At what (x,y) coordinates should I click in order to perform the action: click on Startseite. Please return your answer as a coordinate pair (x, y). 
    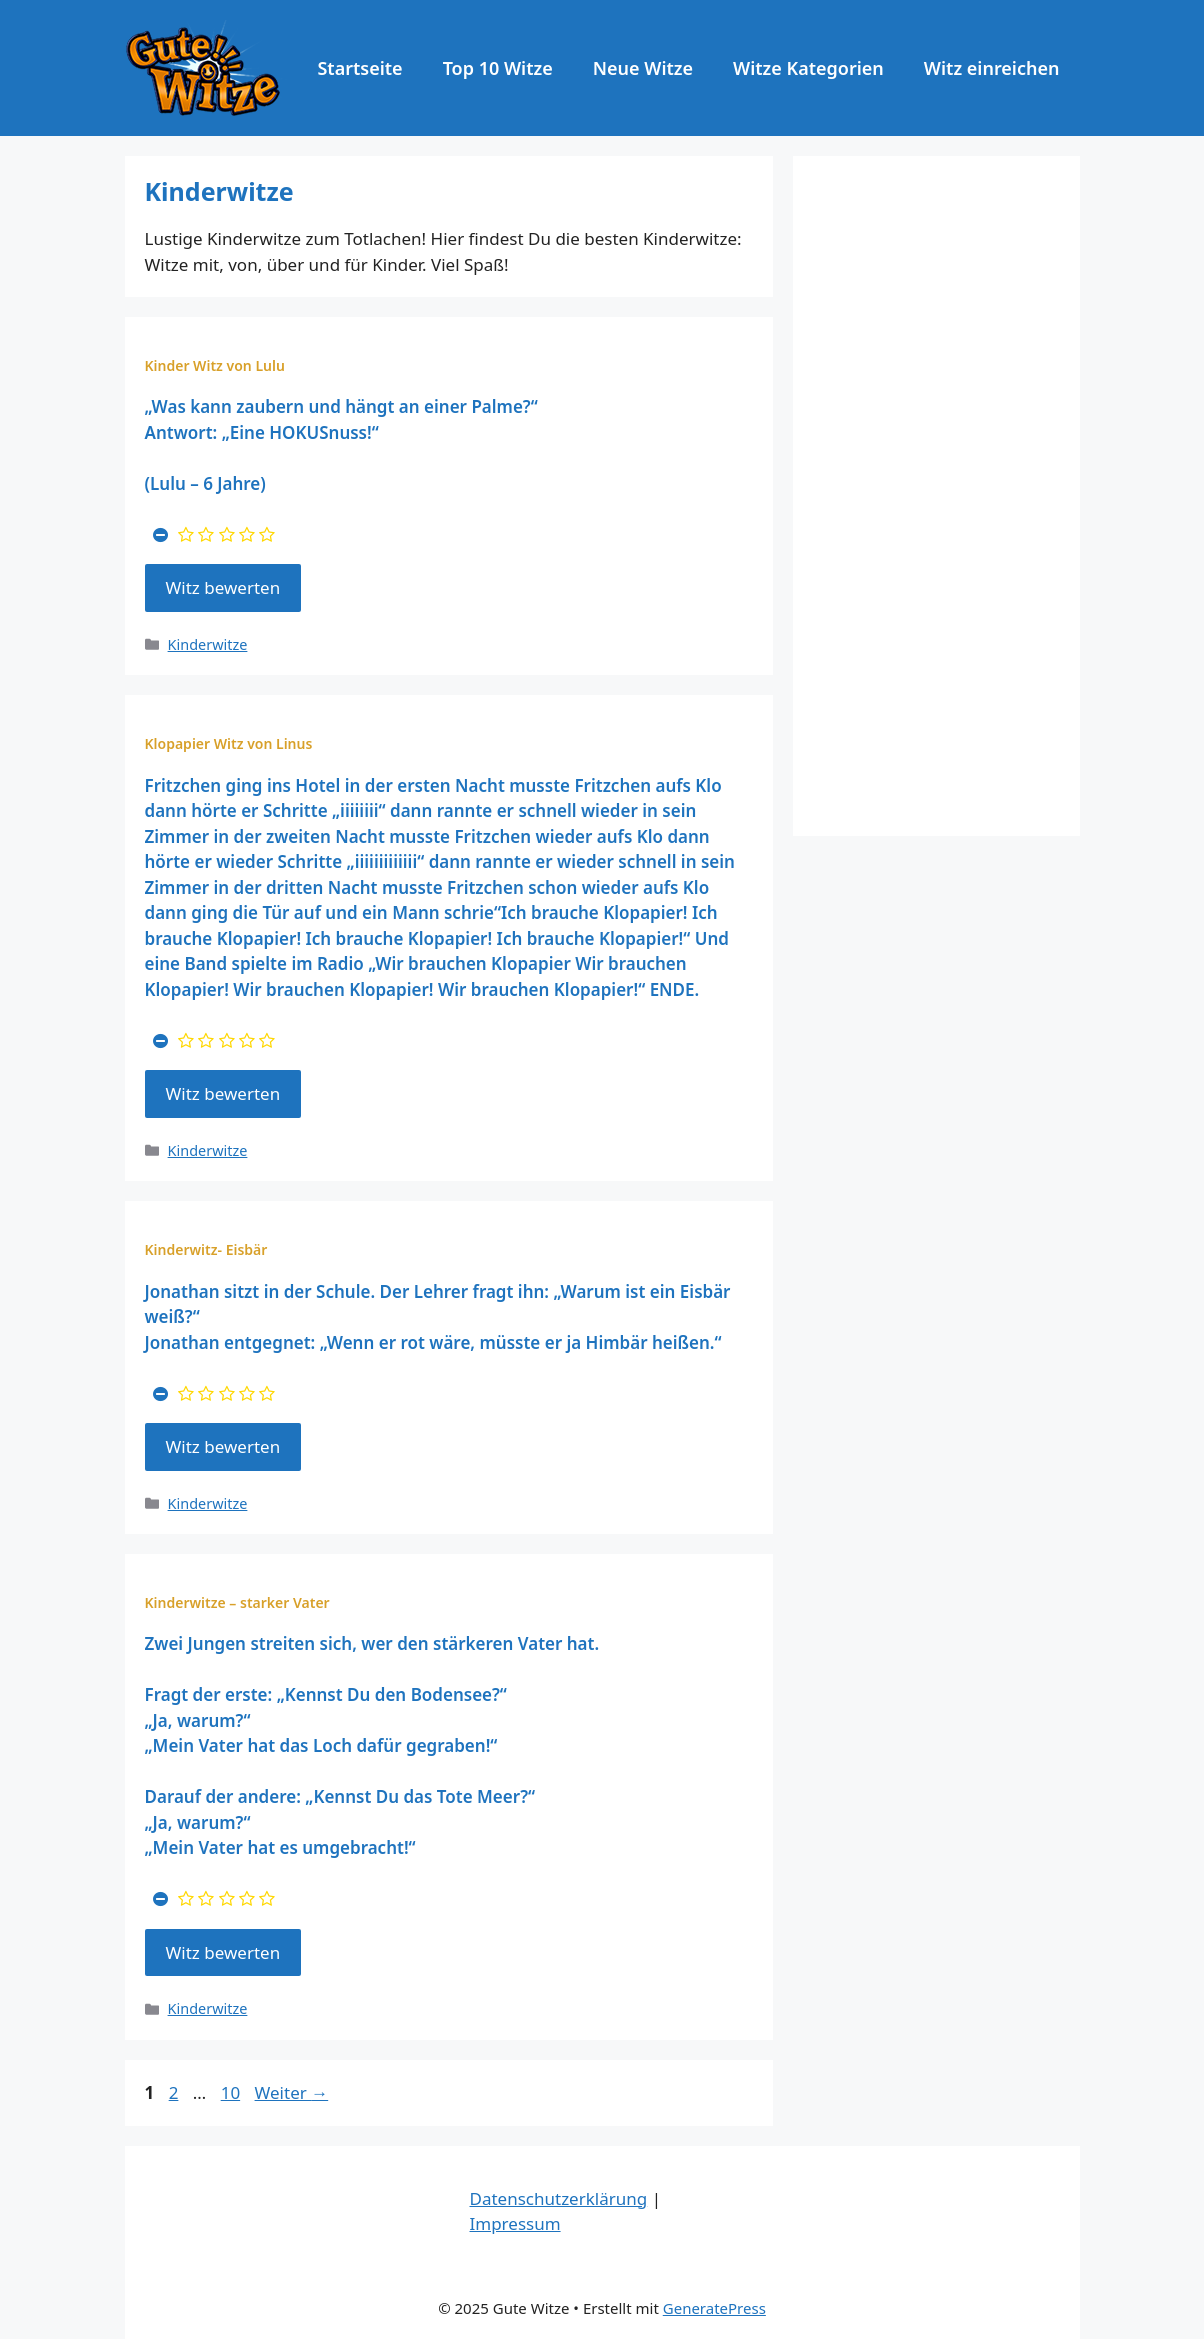
    Looking at the image, I should click on (359, 68).